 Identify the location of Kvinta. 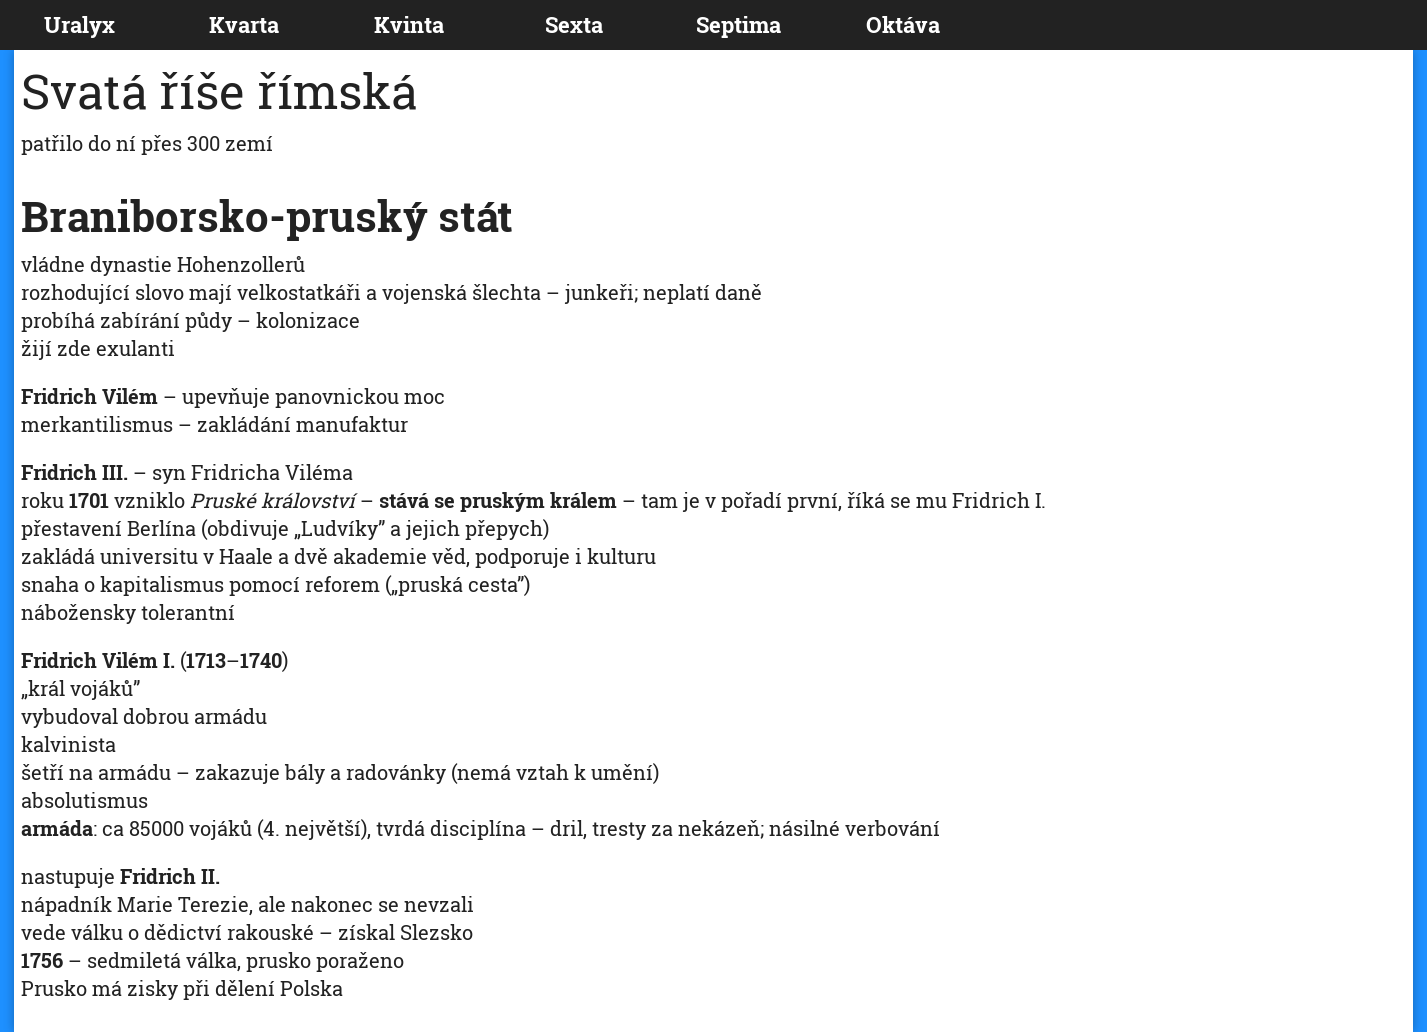
(409, 24).